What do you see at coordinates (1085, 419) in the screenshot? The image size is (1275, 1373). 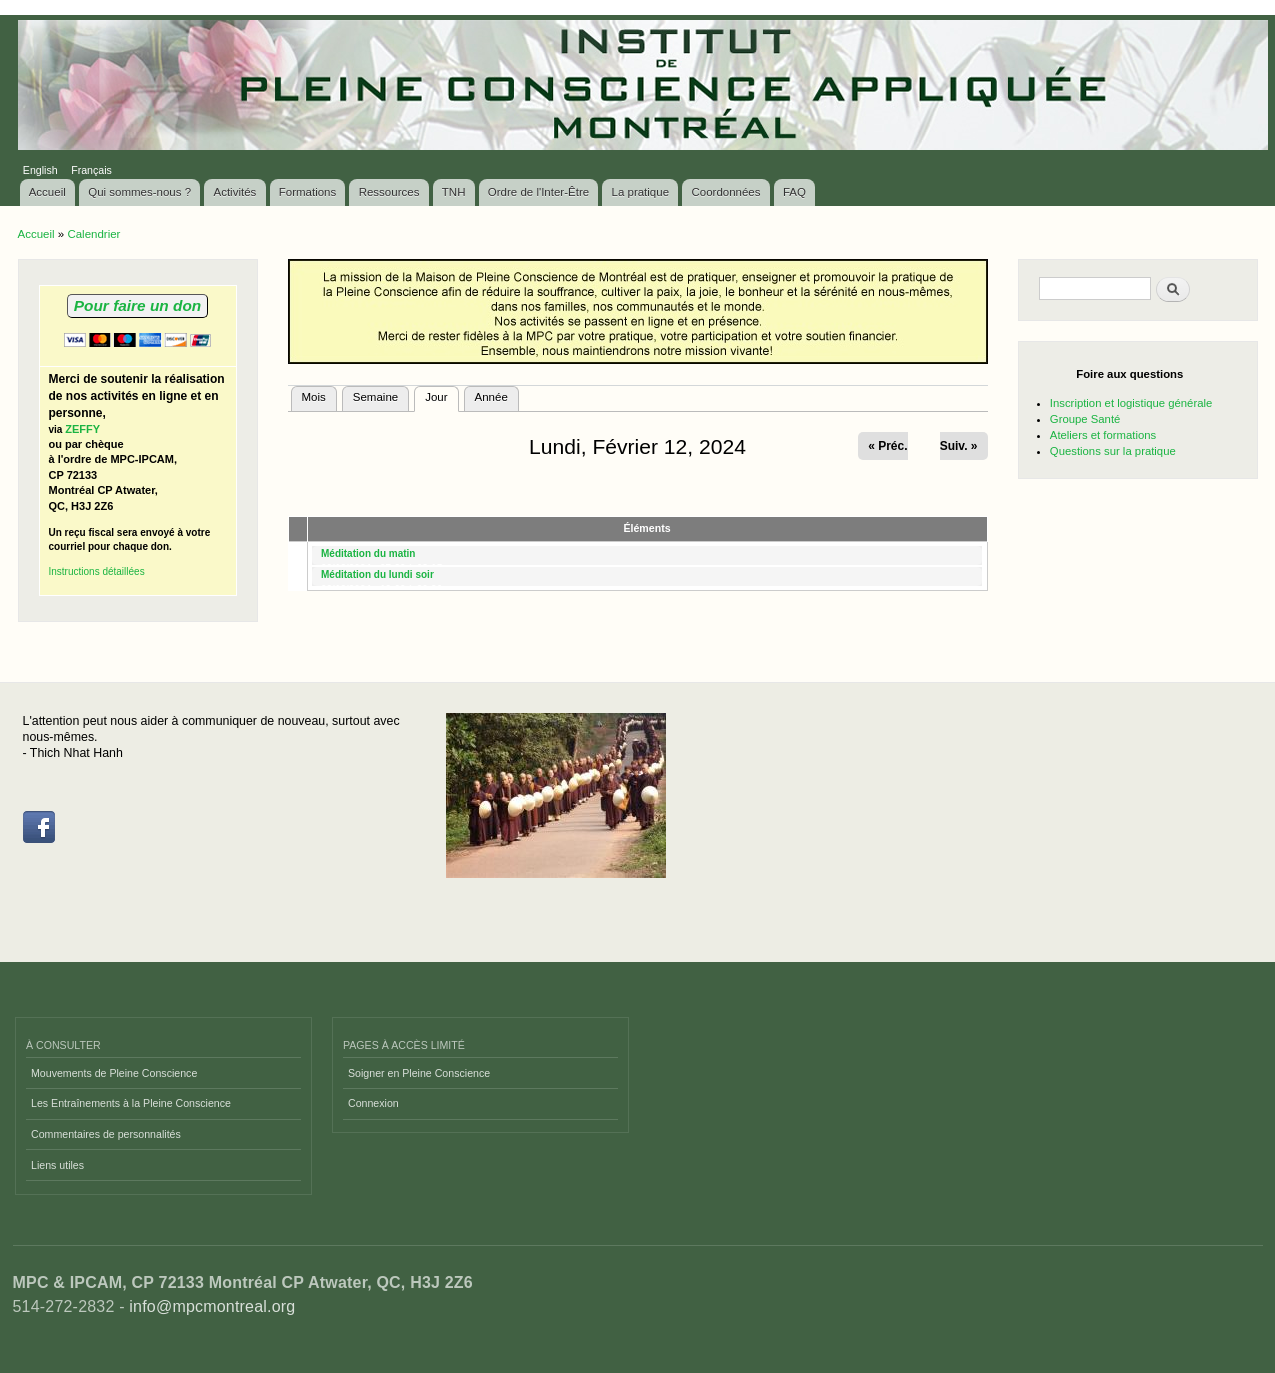 I see `Groupe Santé` at bounding box center [1085, 419].